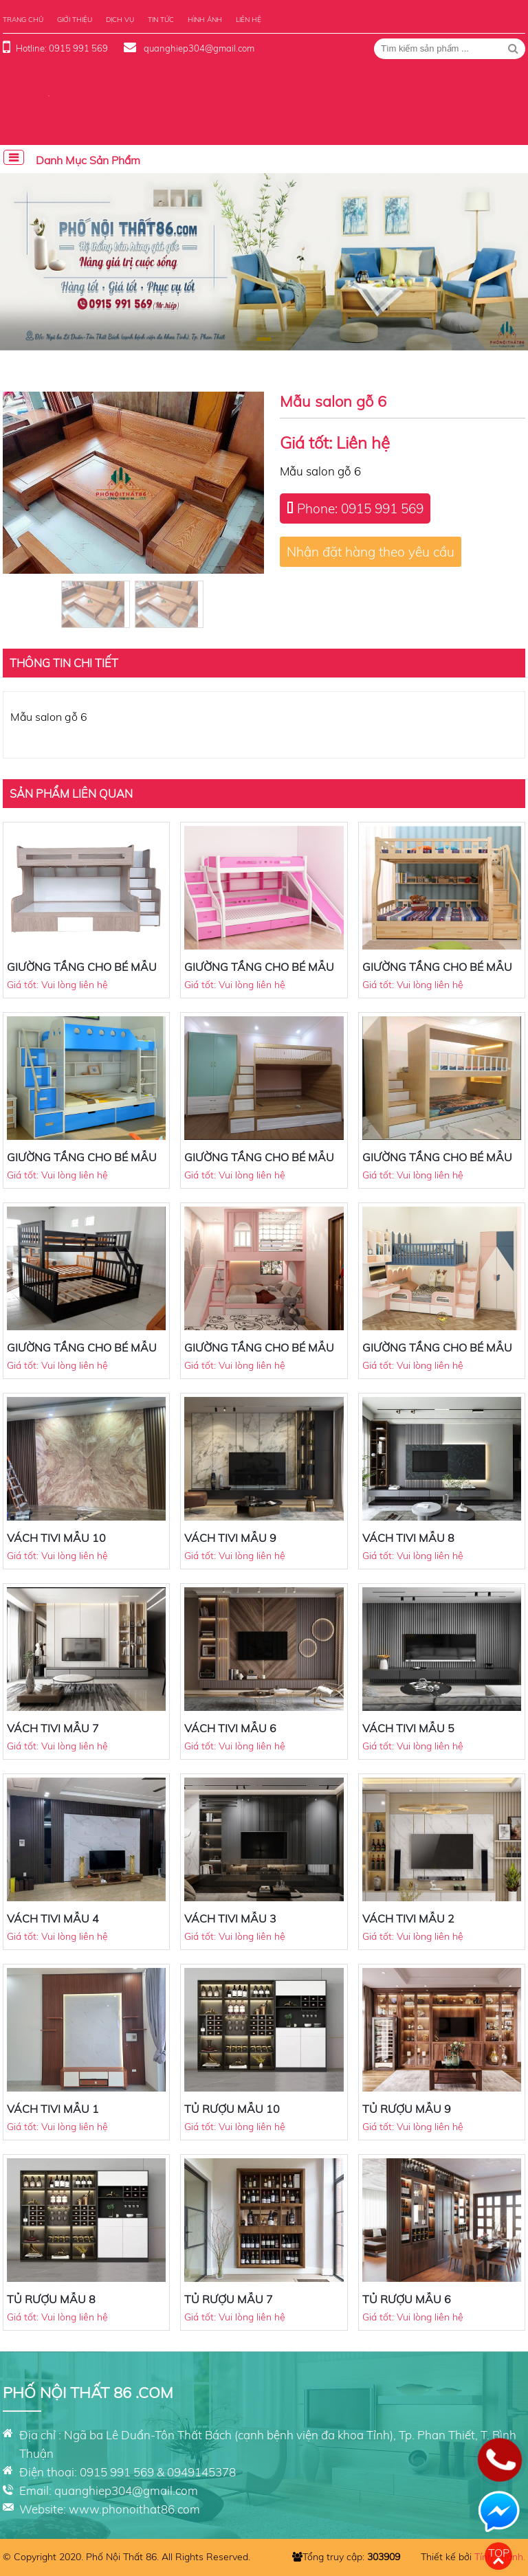 This screenshot has height=2576, width=528. Describe the element at coordinates (408, 1728) in the screenshot. I see `VÁCH TIVI MẪU 5` at that location.